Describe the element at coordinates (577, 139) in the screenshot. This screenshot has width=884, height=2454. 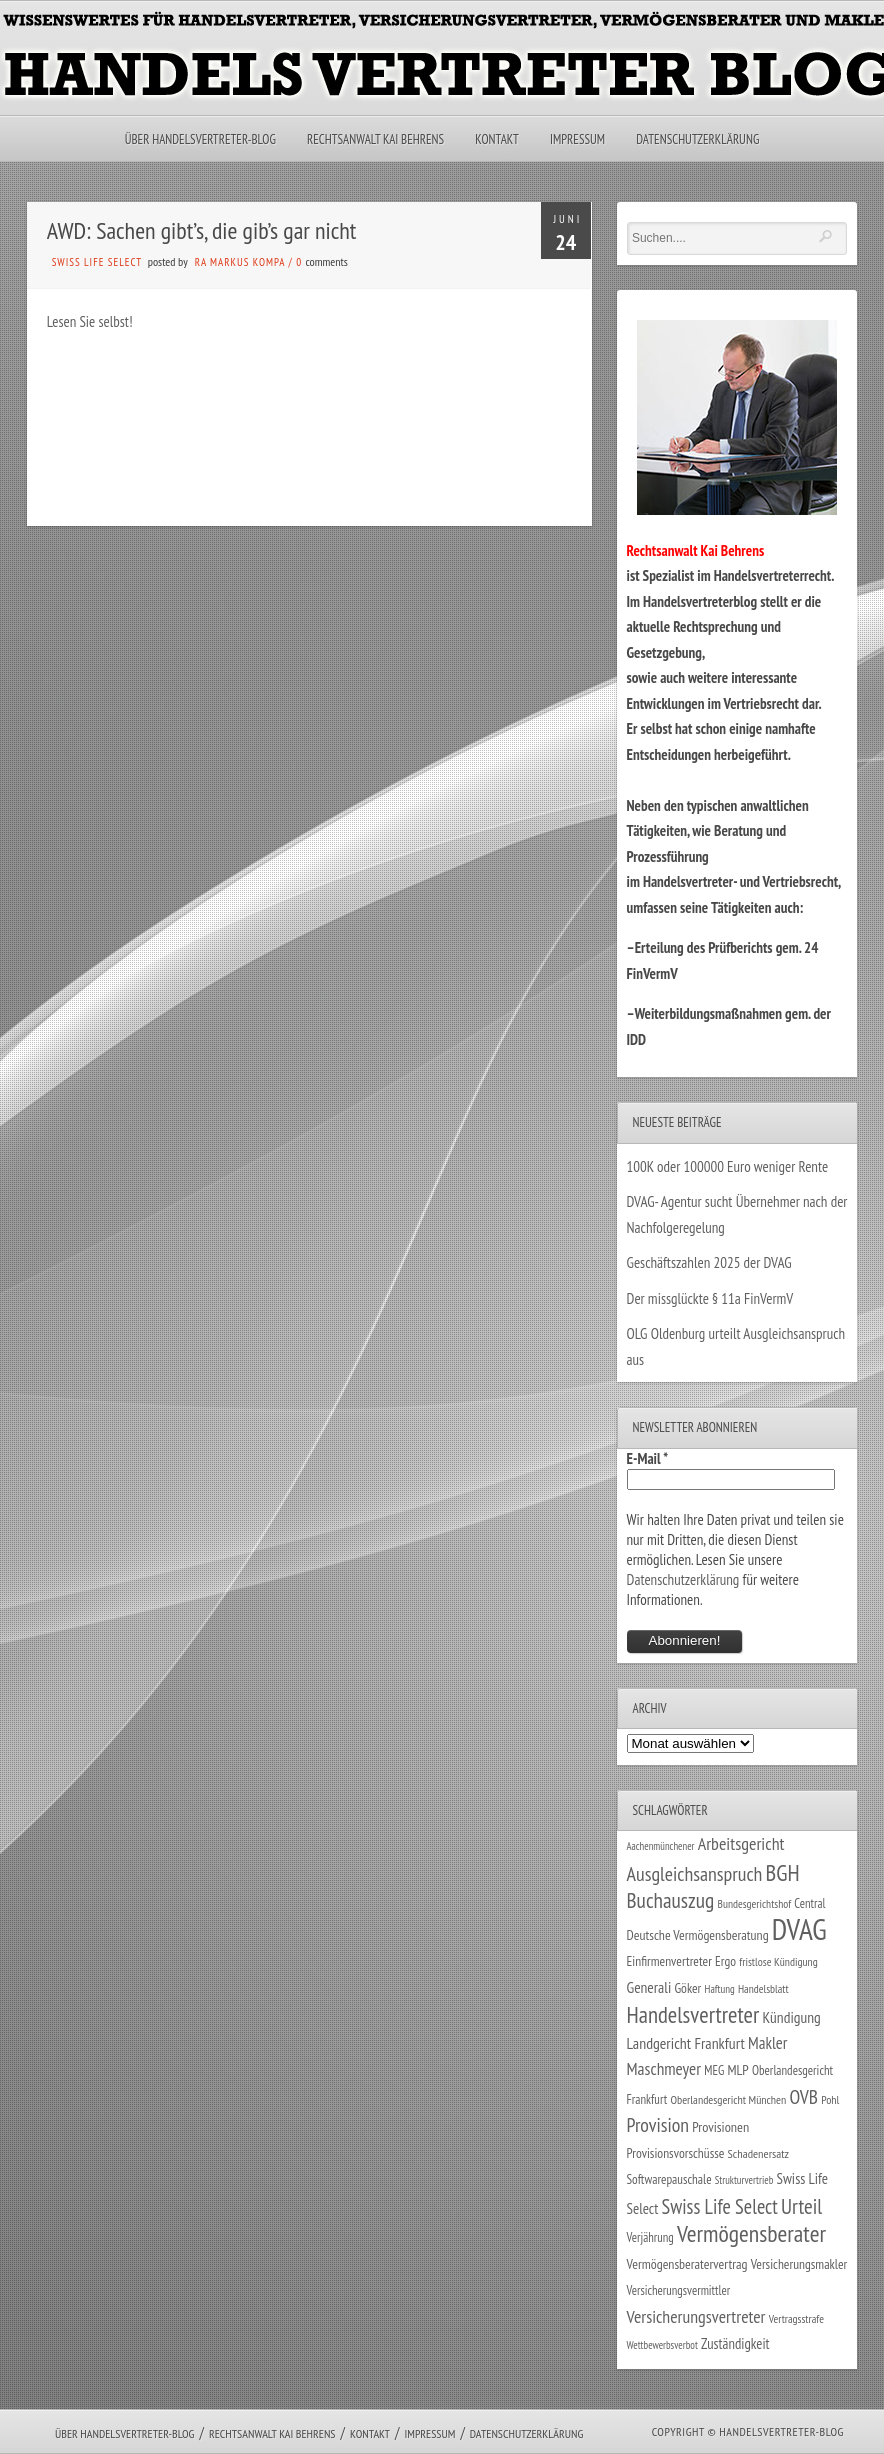
I see `Impressum` at that location.